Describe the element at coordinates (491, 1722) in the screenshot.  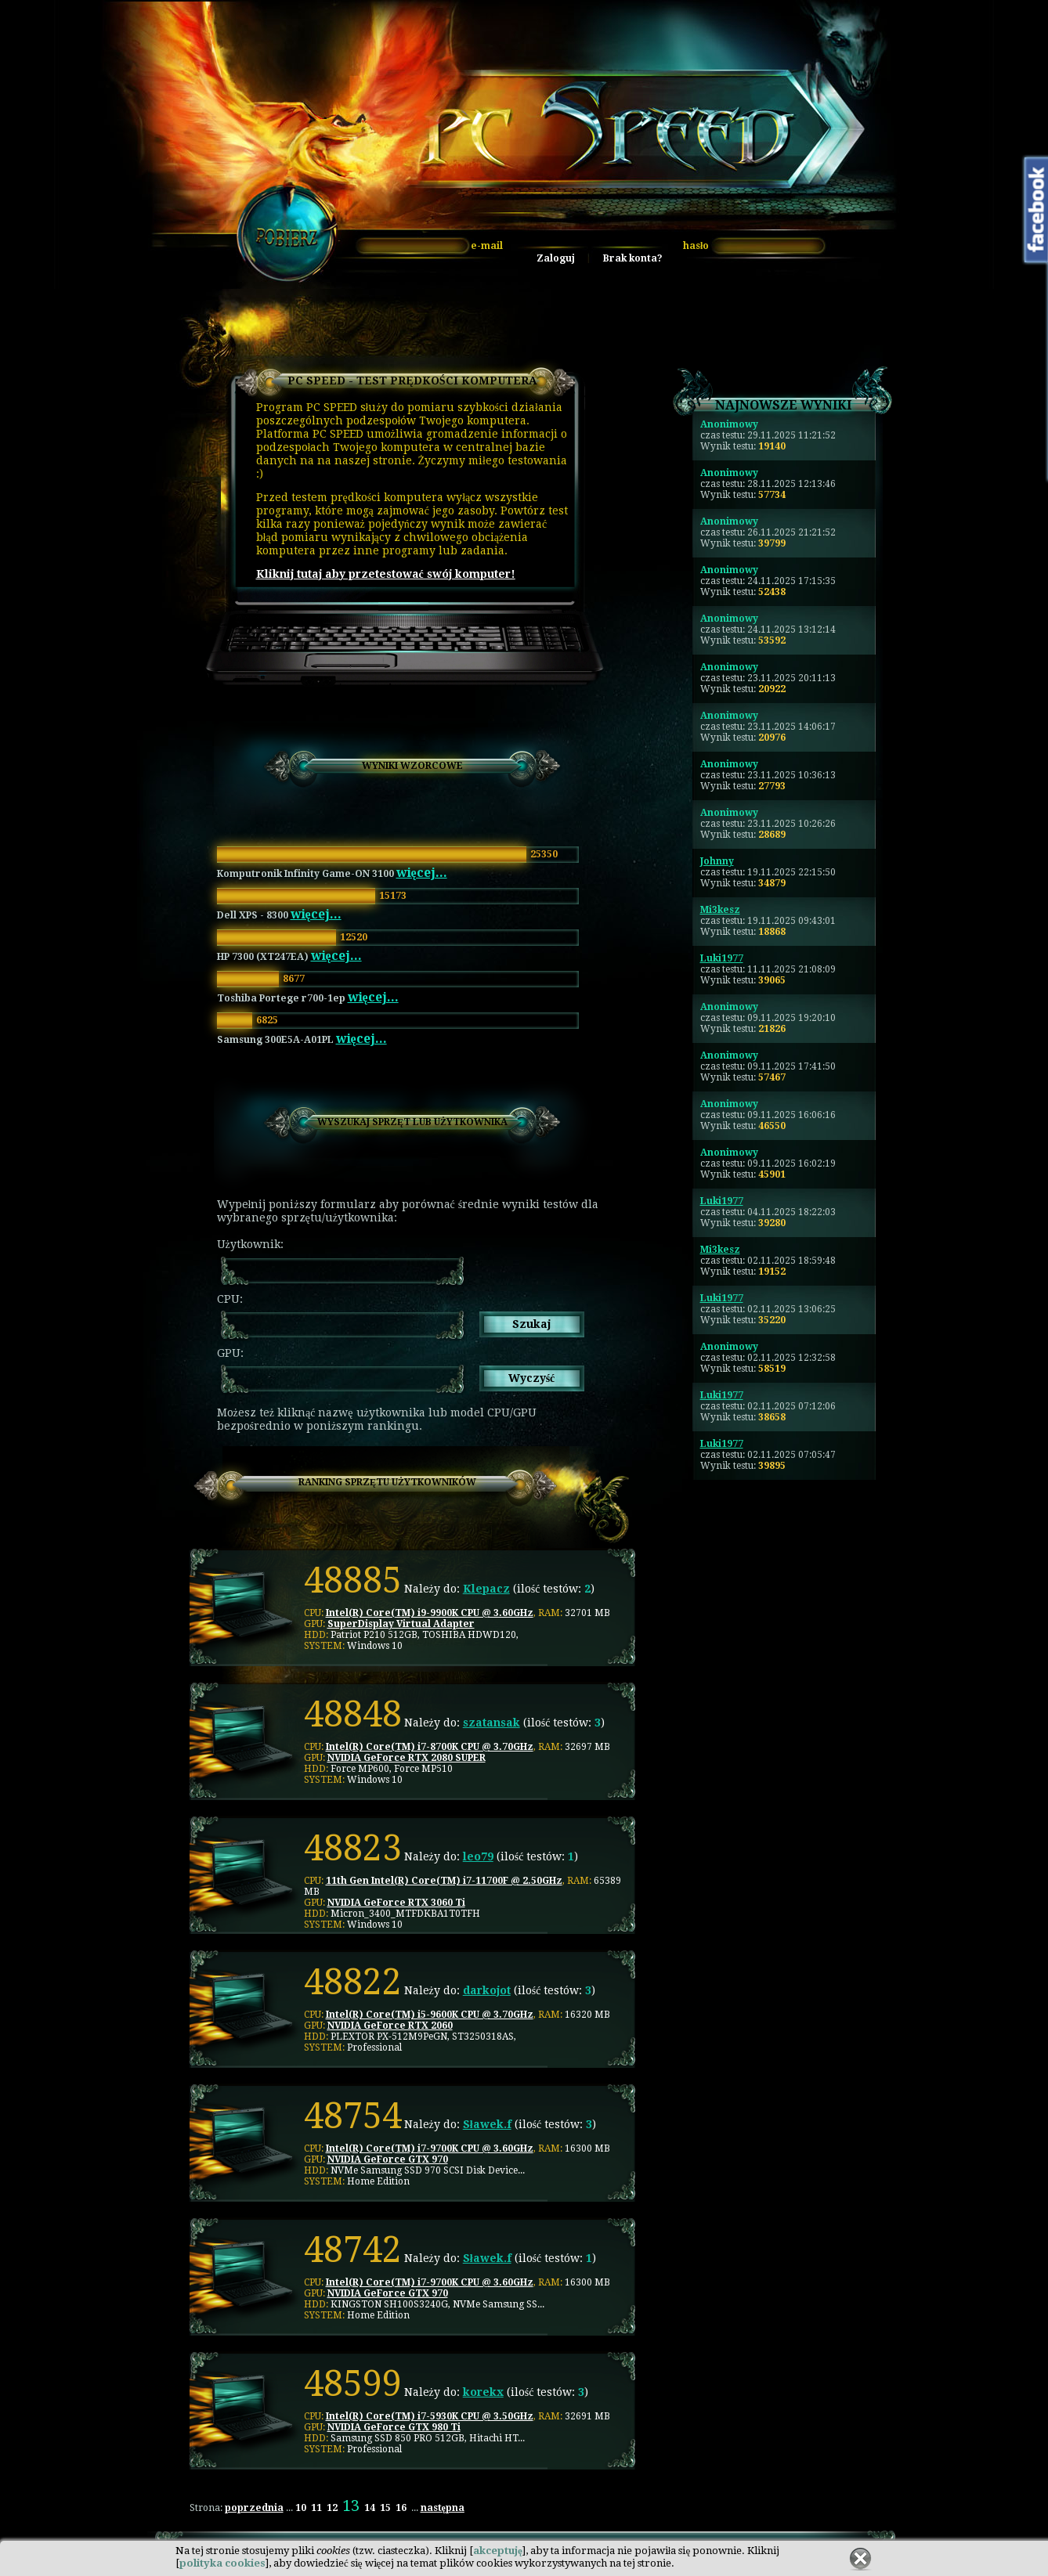
I see `szatansak` at that location.